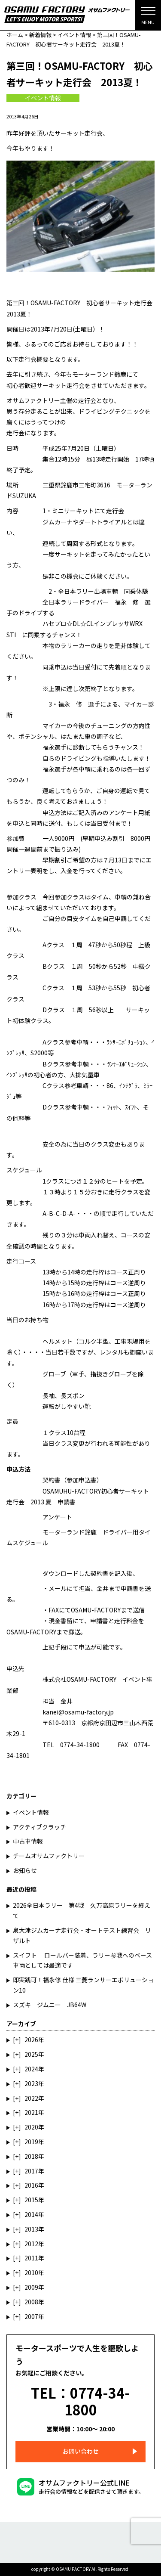 Image resolution: width=161 pixels, height=2576 pixels. Describe the element at coordinates (31, 2272) in the screenshot. I see `2010` at that location.